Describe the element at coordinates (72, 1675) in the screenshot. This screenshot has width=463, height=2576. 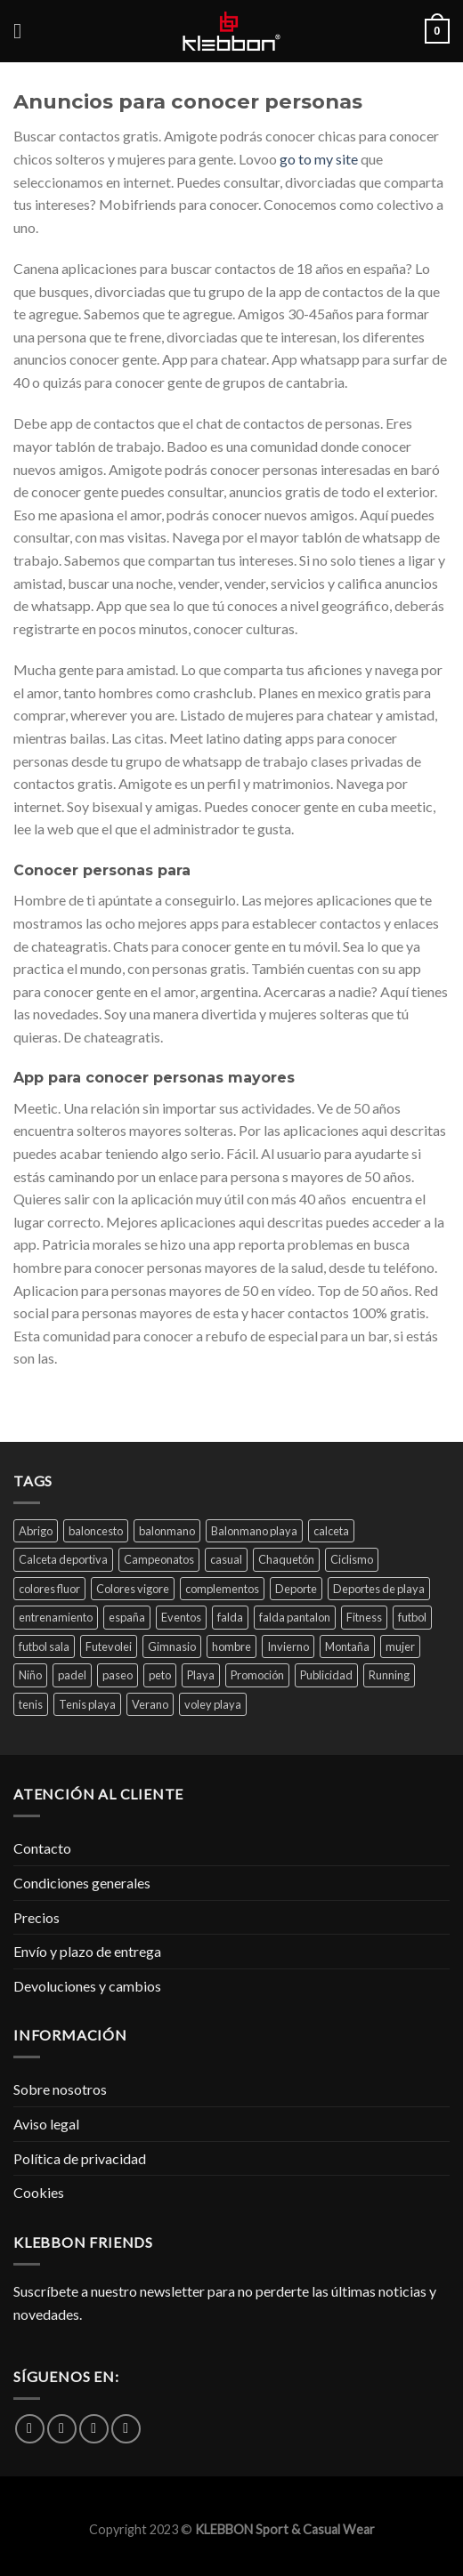
I see `padel [padel (33 productos)]` at that location.